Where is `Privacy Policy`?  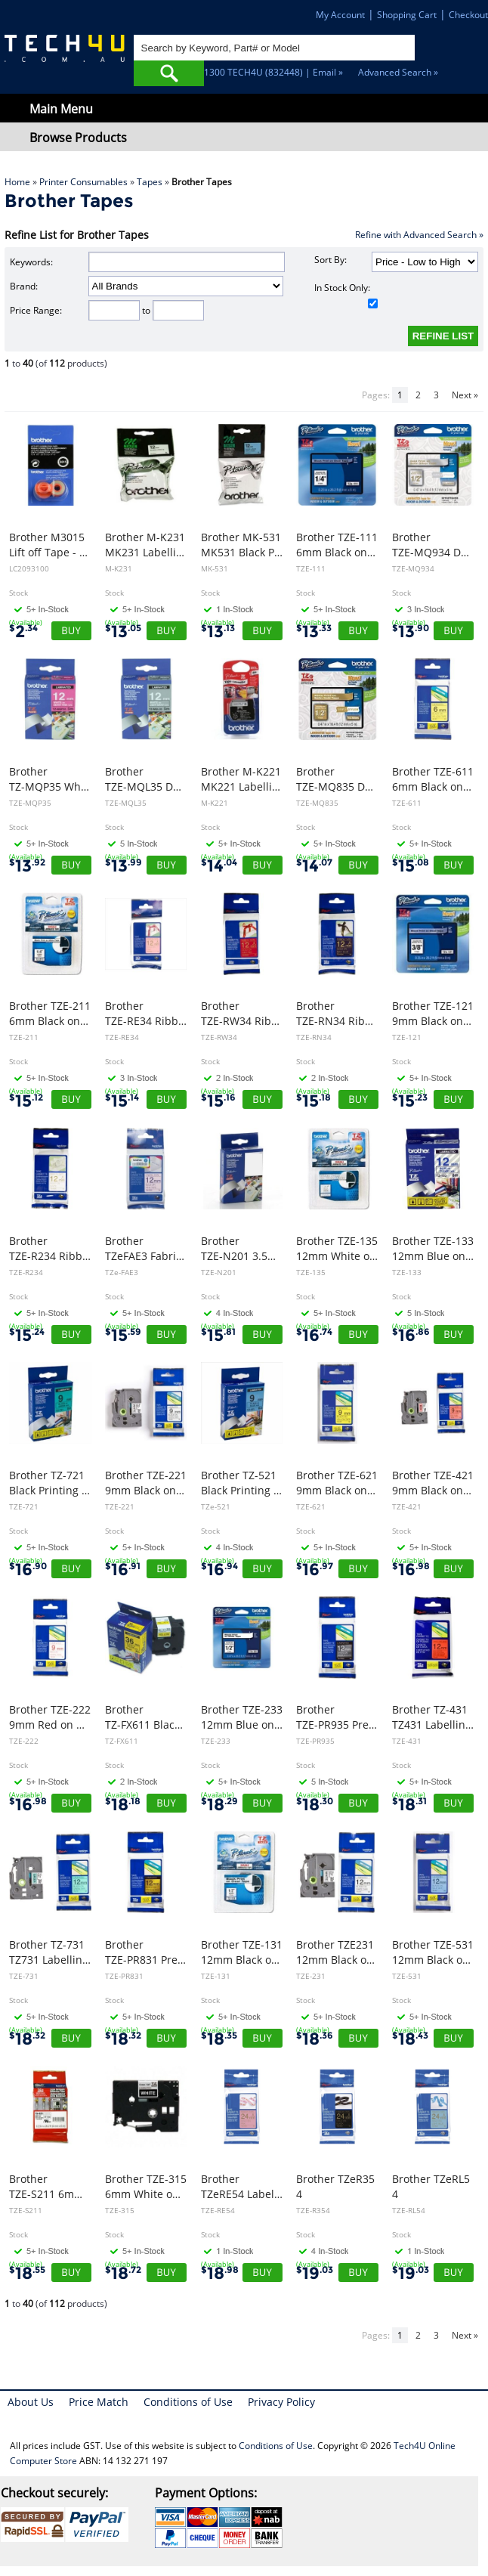
Privacy Policy is located at coordinates (281, 2402).